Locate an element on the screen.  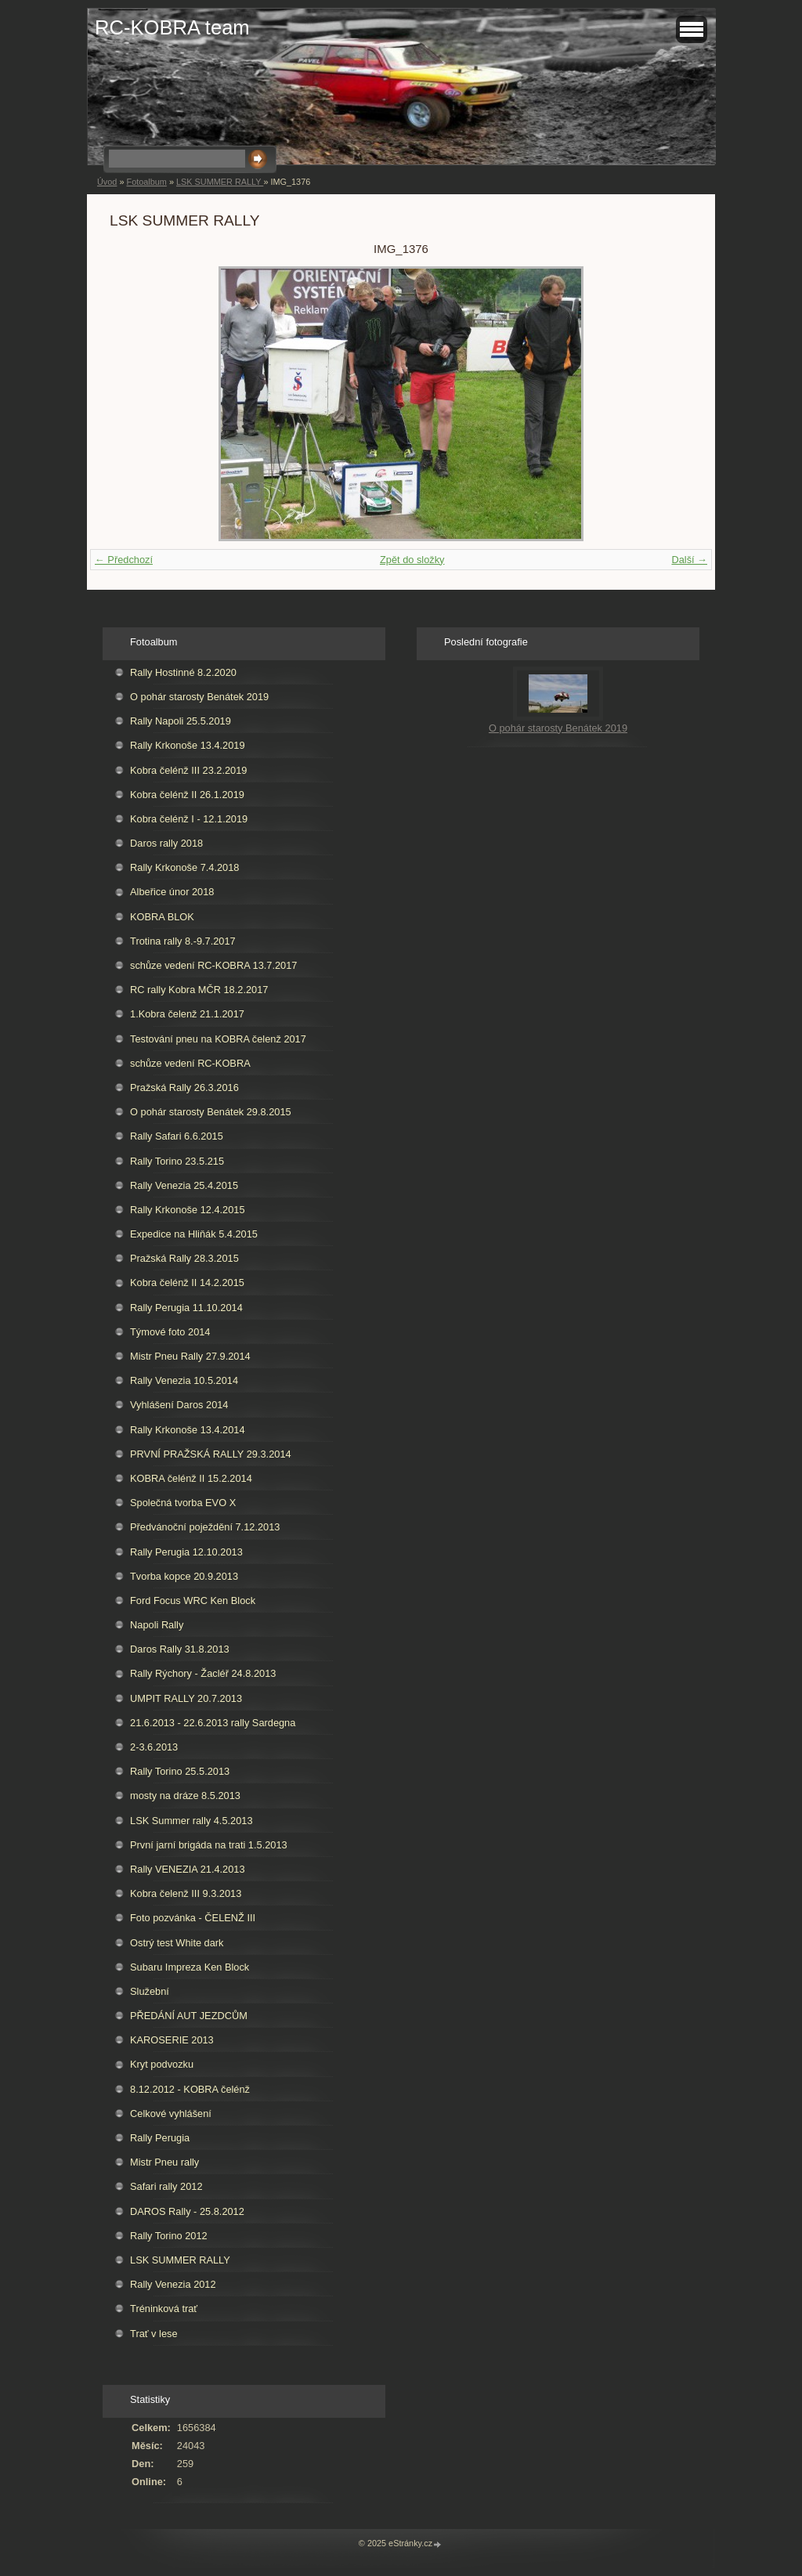
O pohár starosty Benátek 2019 is located at coordinates (199, 697).